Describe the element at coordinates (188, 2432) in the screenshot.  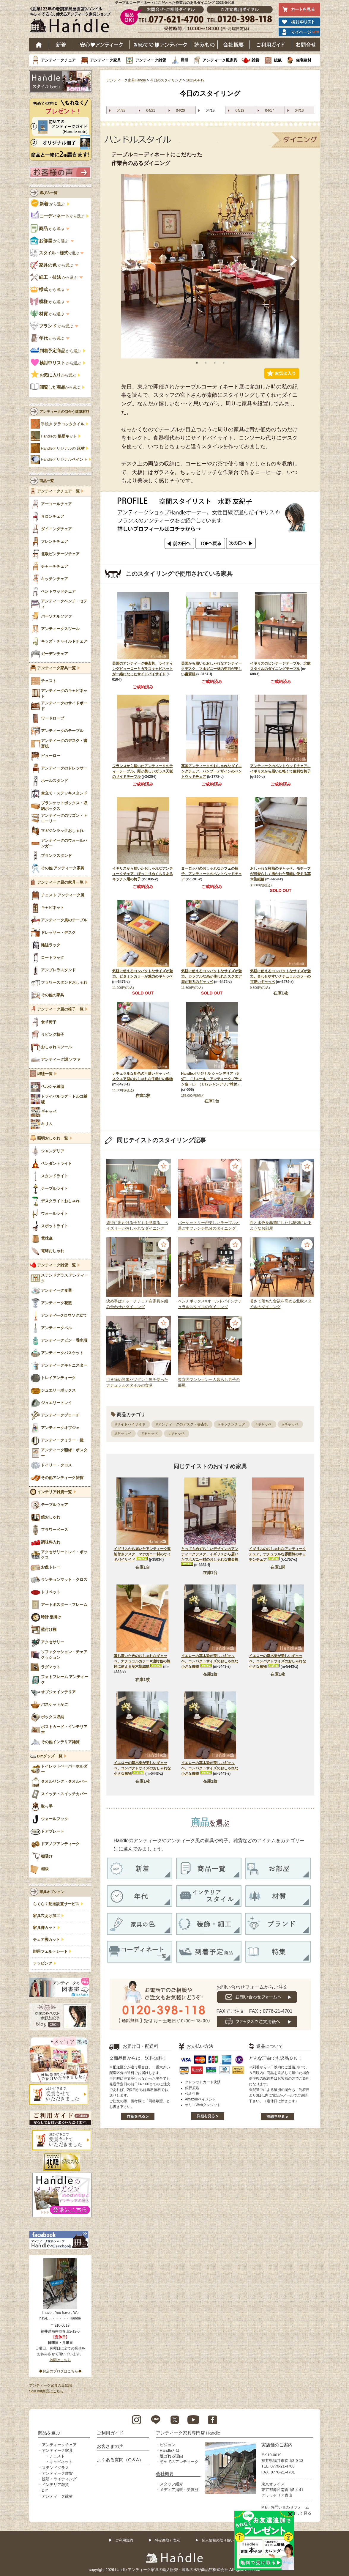
I see `アンティーク家具専門店 Handle` at that location.